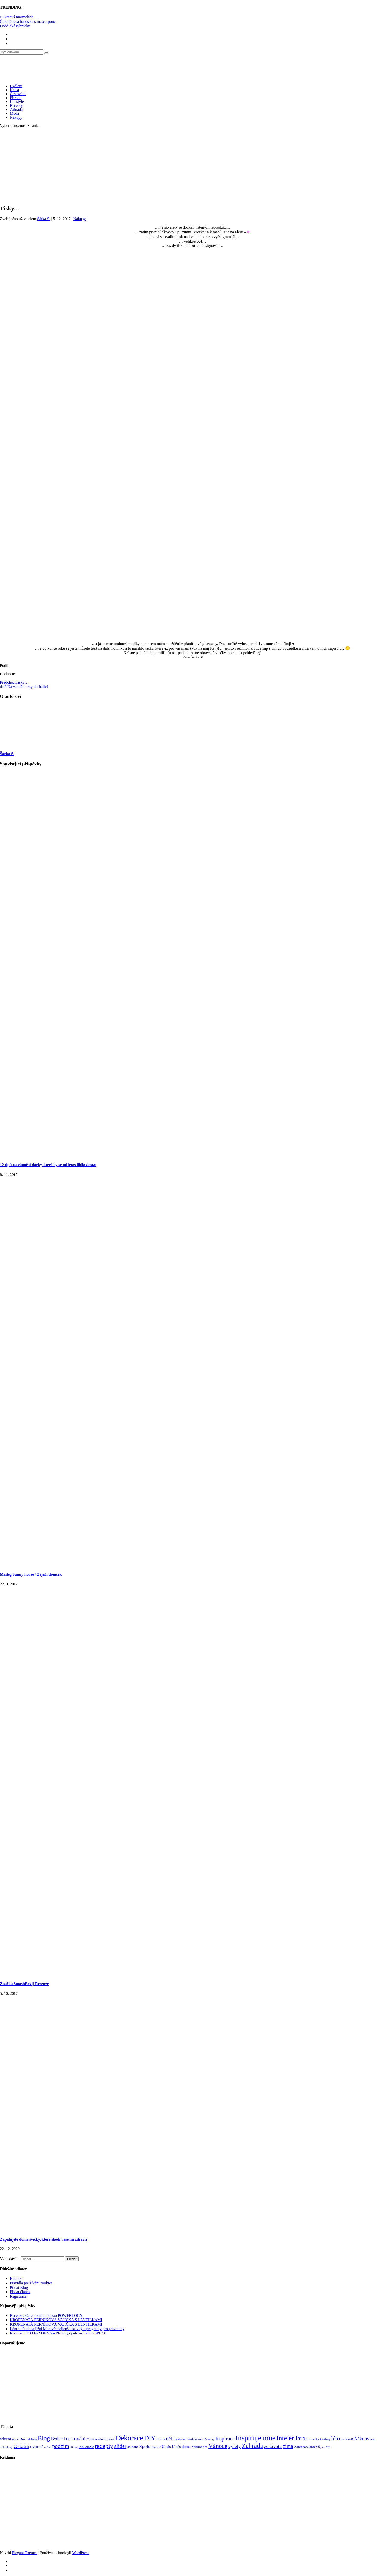  What do you see at coordinates (305, 2447) in the screenshot?
I see `Záhrada/Garden [Záhrada/Garden (99 položek)]` at bounding box center [305, 2447].